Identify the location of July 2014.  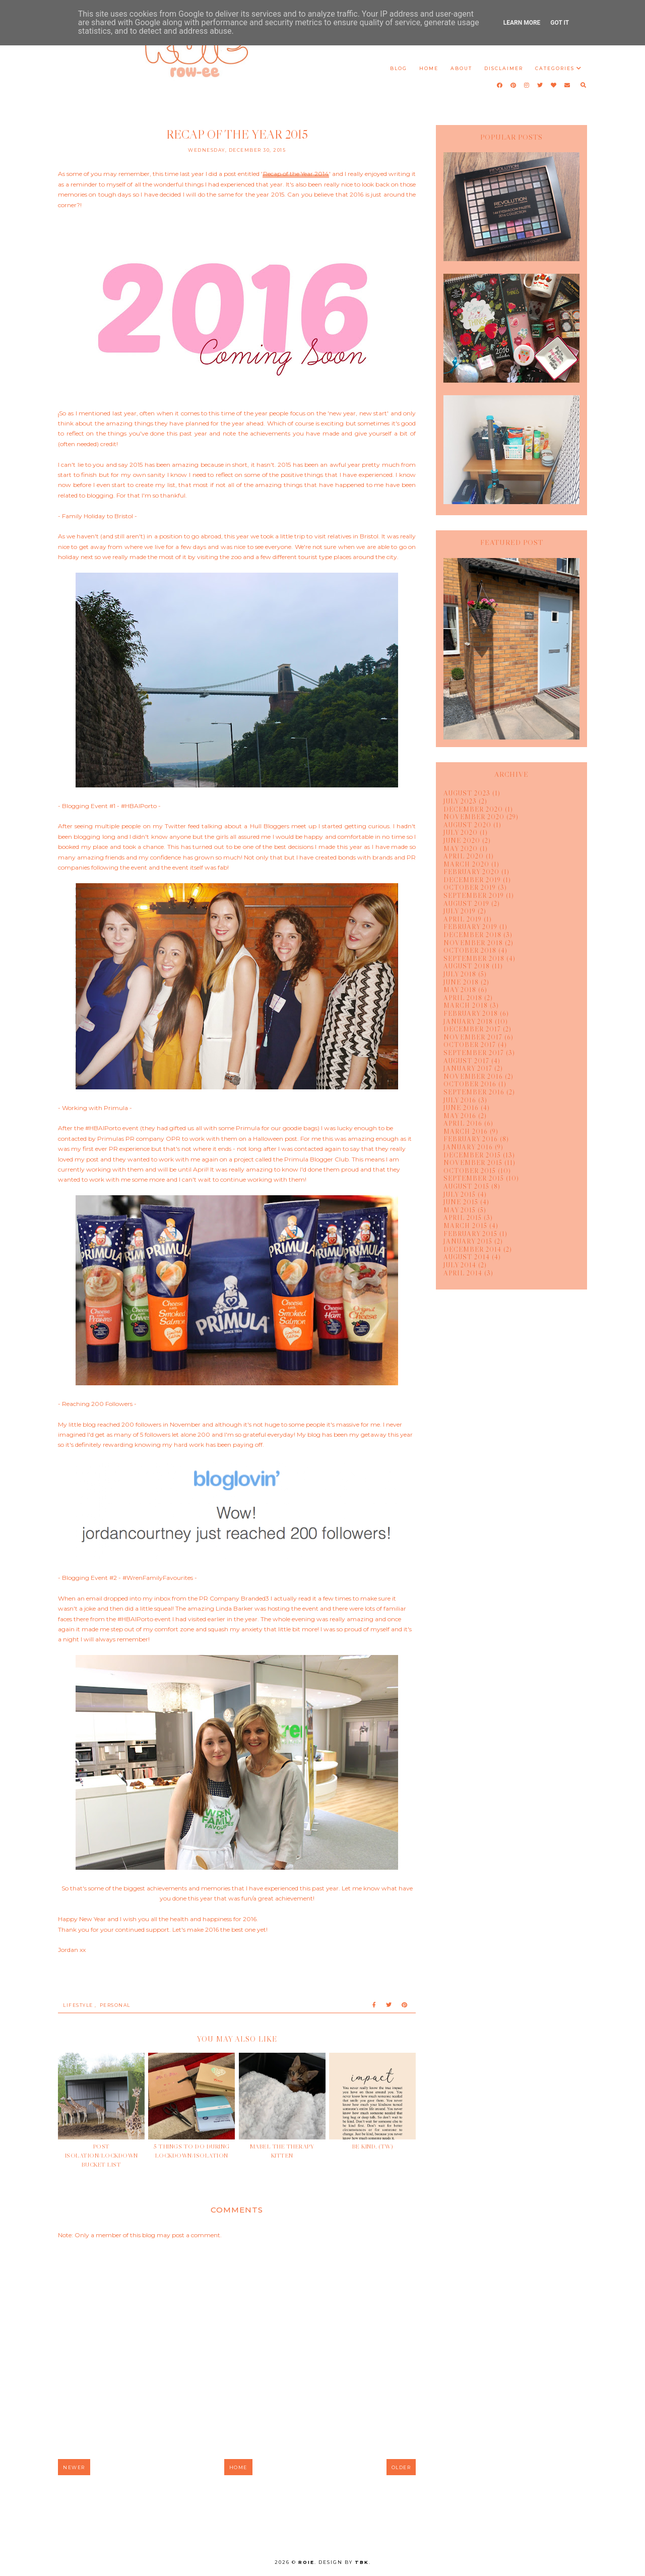
(459, 1265).